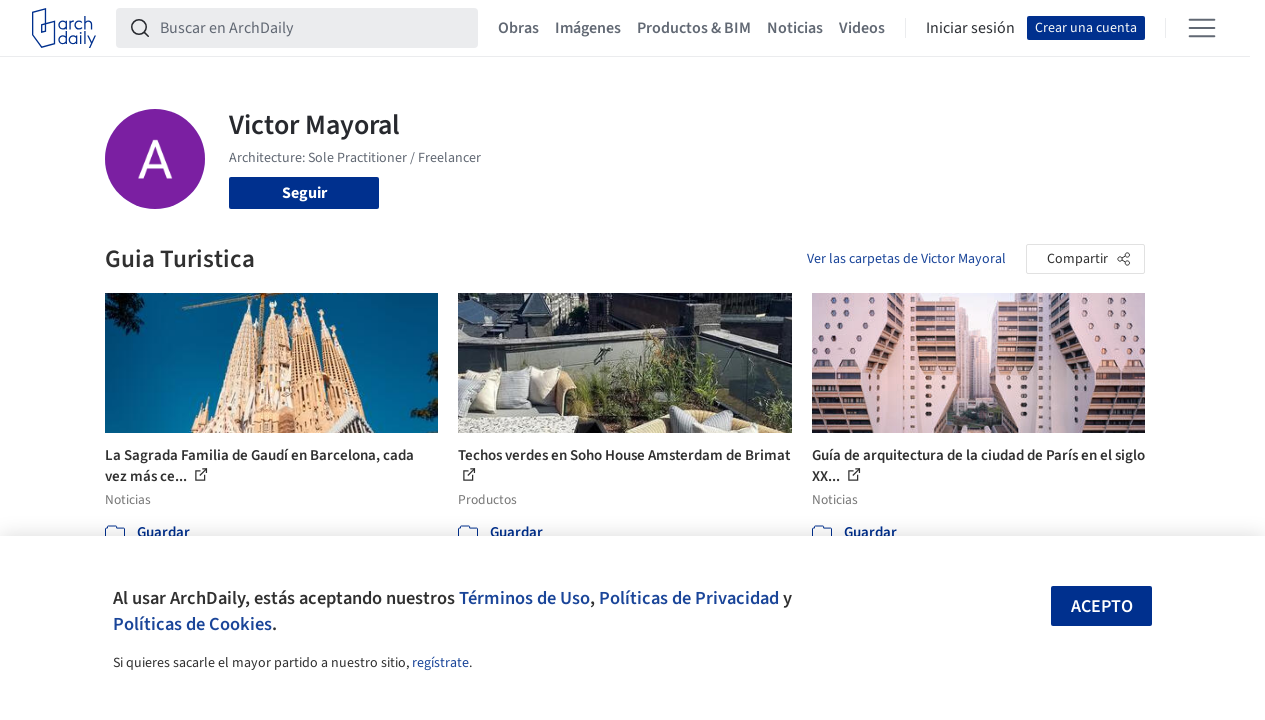 This screenshot has width=1265, height=720. I want to click on Seguir, so click(304, 193).